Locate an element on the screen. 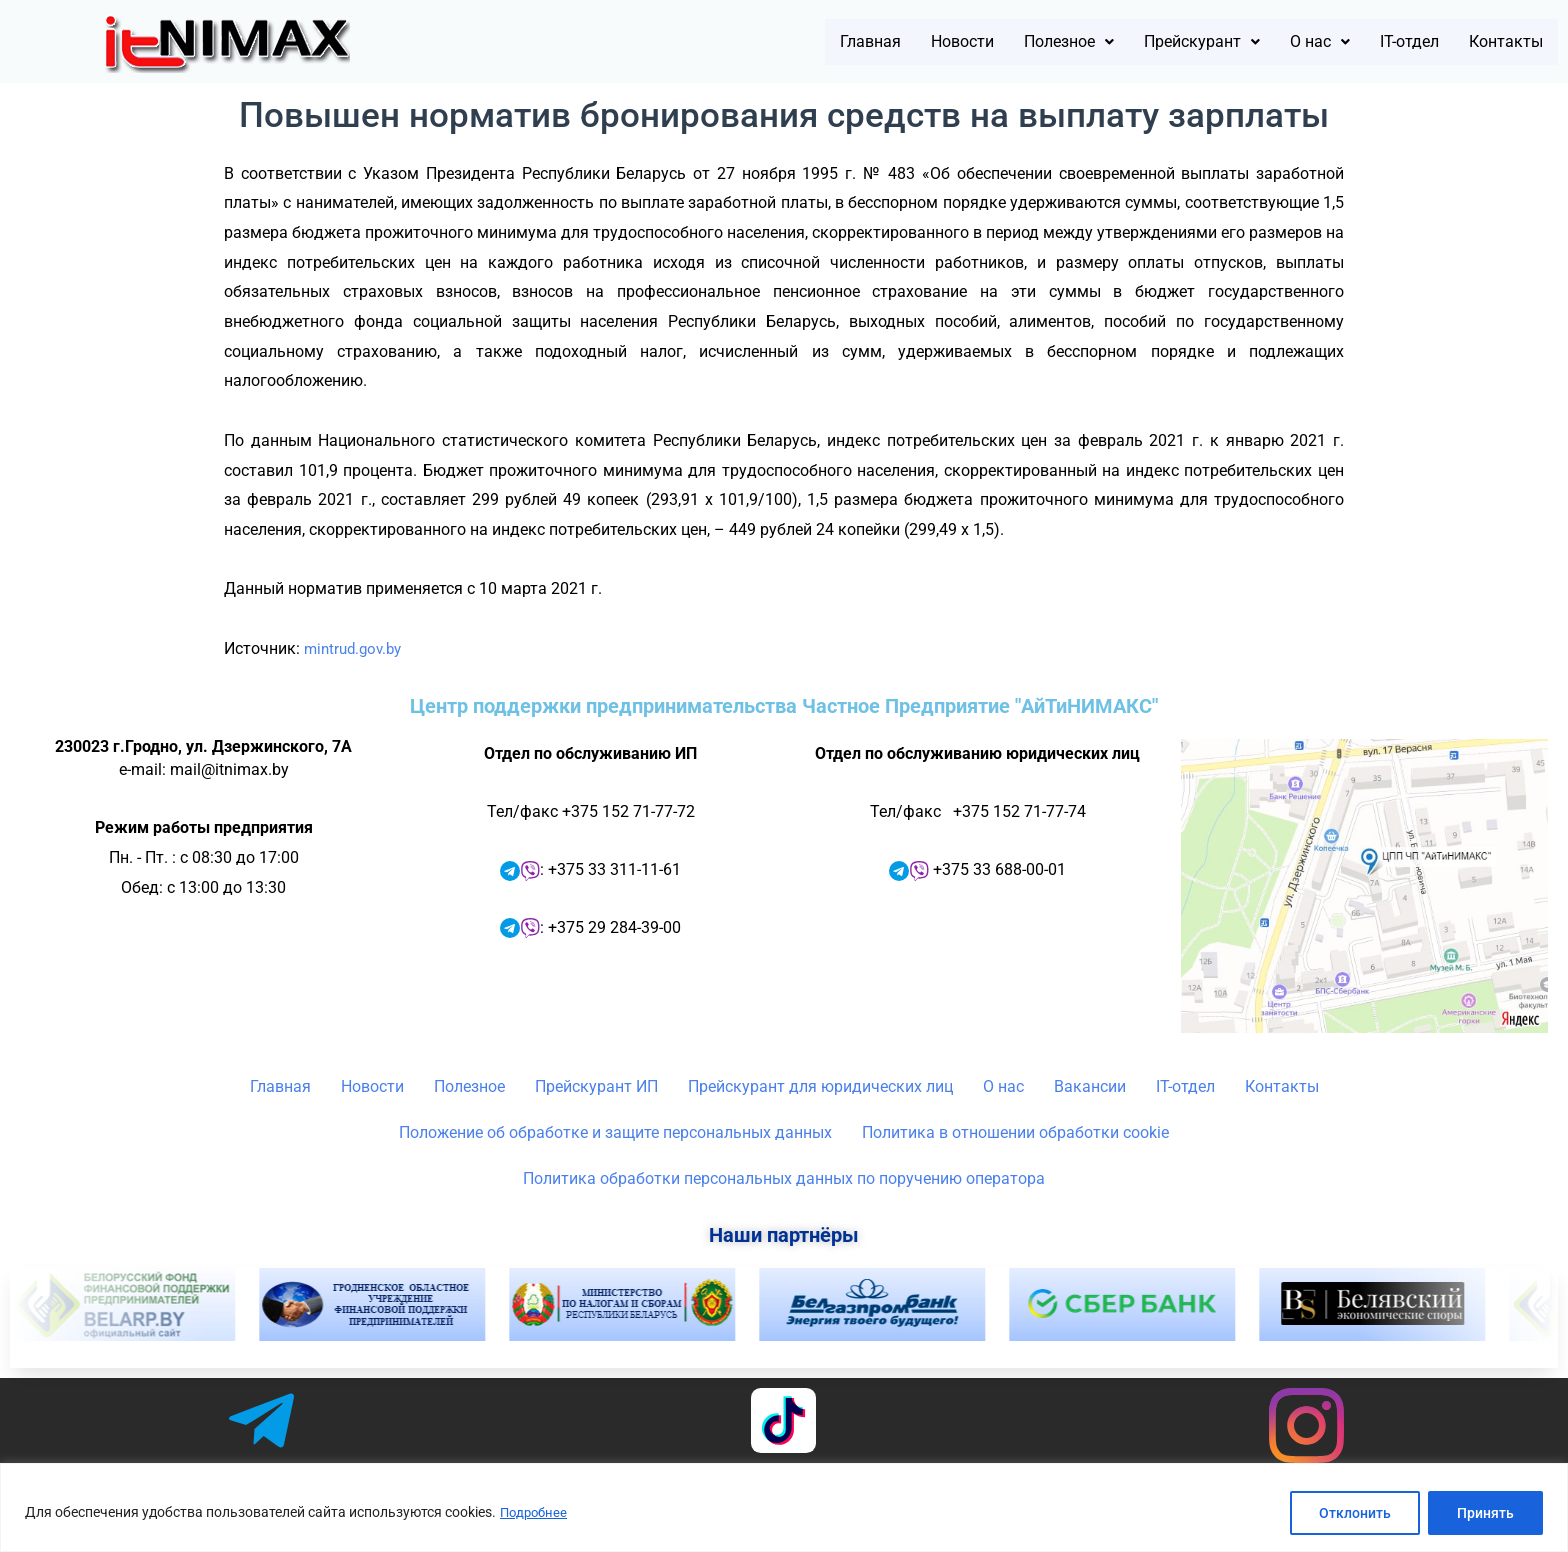  Прейскурант для юридических лиц is located at coordinates (820, 1086).